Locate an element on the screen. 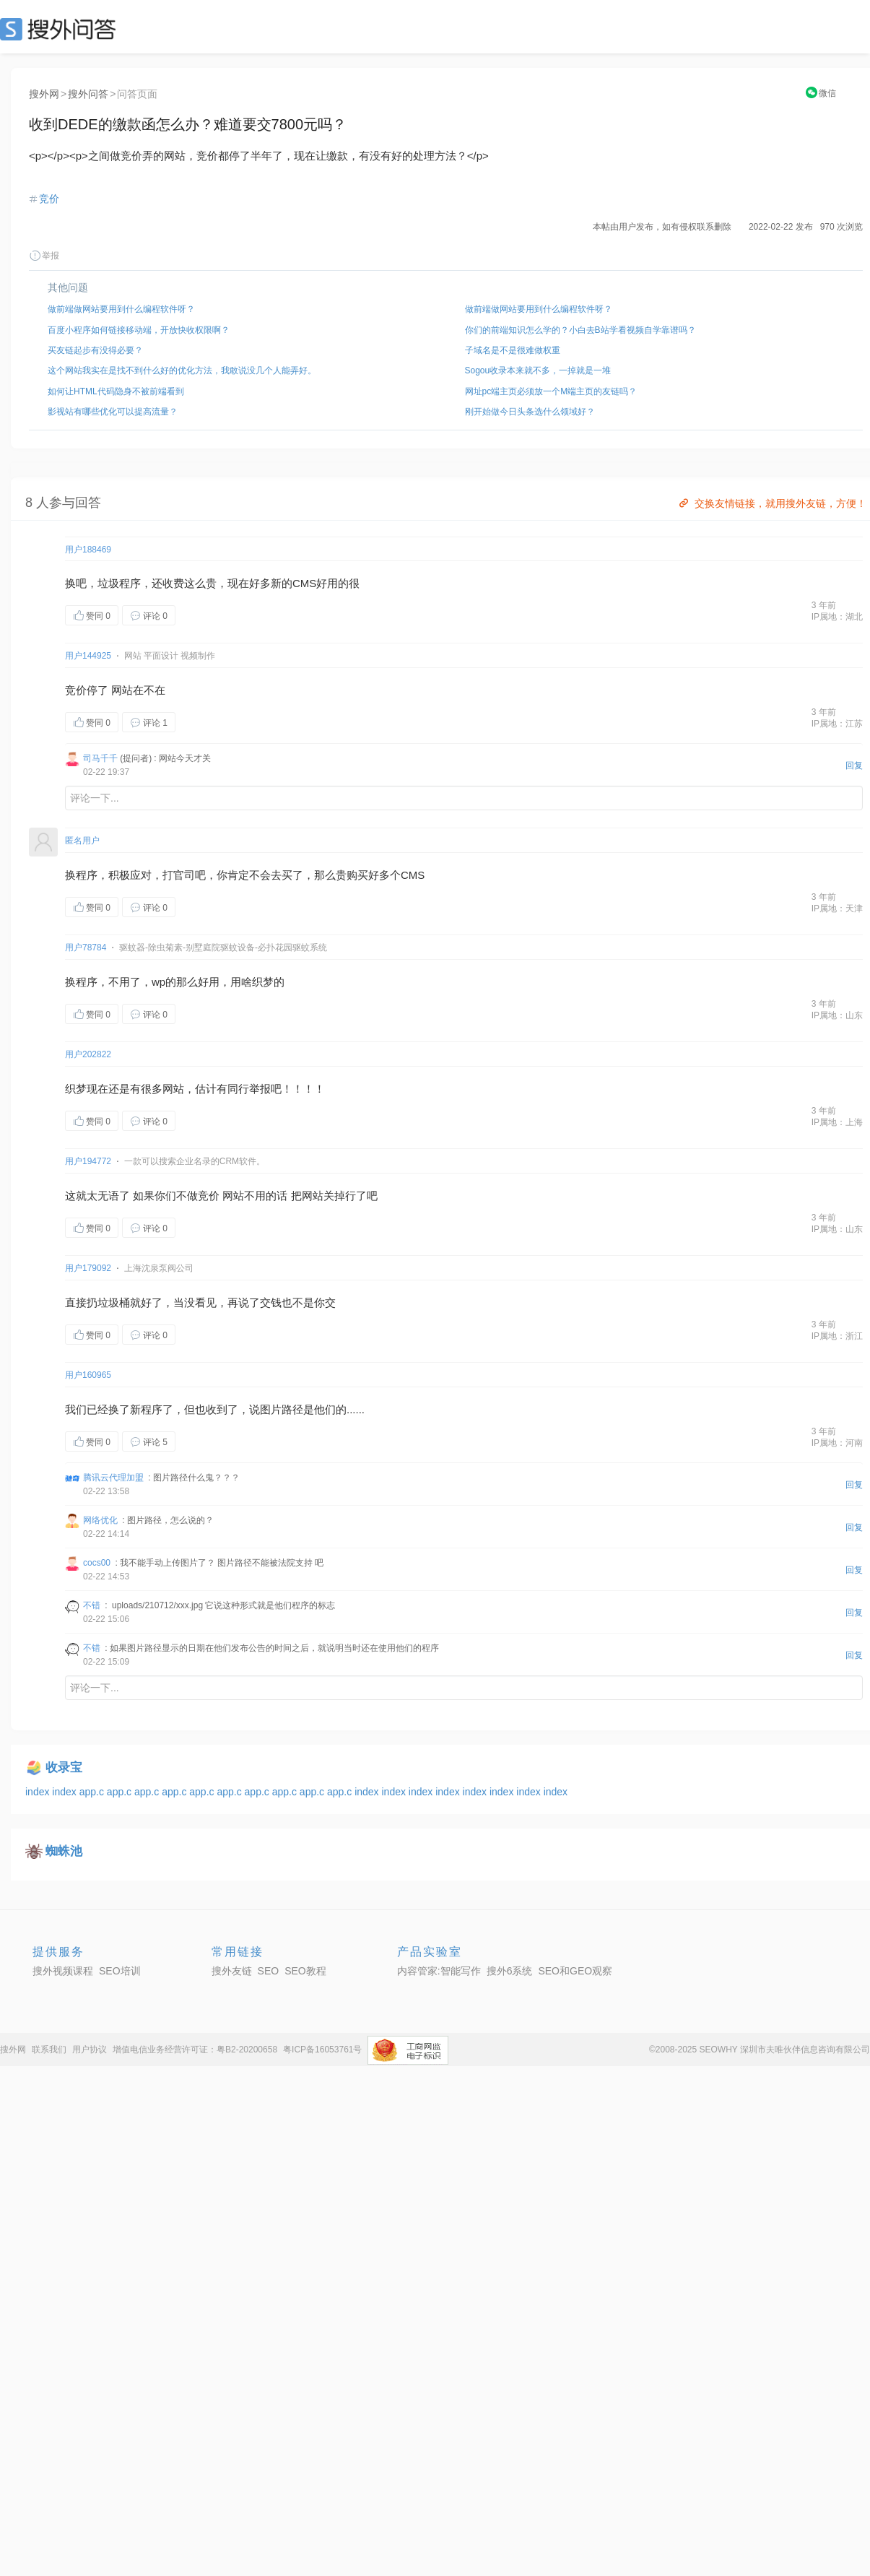 The height and width of the screenshot is (2576, 870). CMS is located at coordinates (304, 583).